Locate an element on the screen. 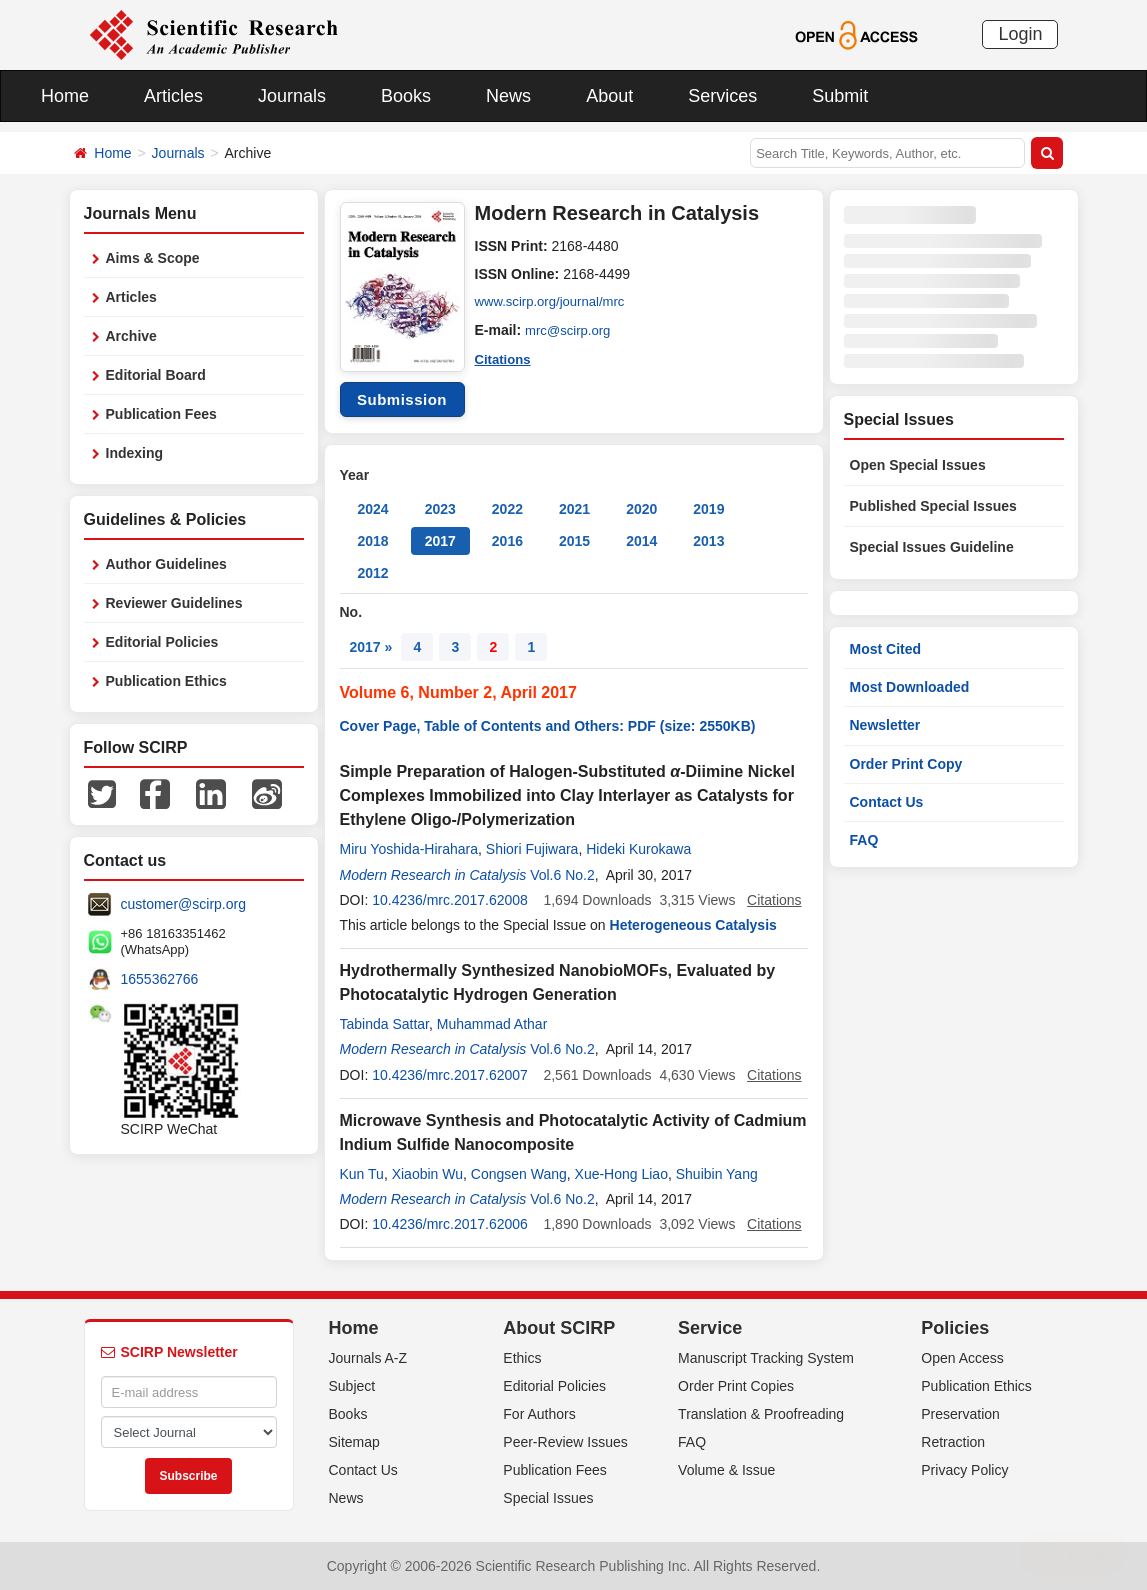 The height and width of the screenshot is (1590, 1147). Contact Us is located at coordinates (887, 802).